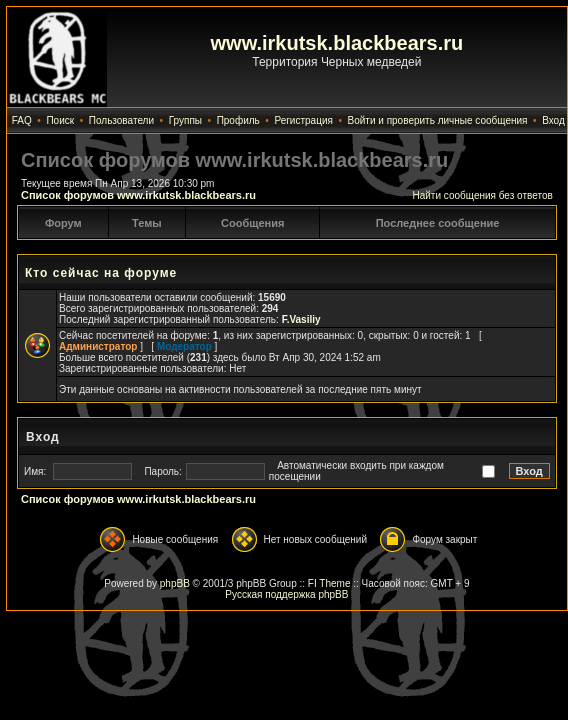  I want to click on www.irkutsk.blackbears.ru, so click(337, 43).